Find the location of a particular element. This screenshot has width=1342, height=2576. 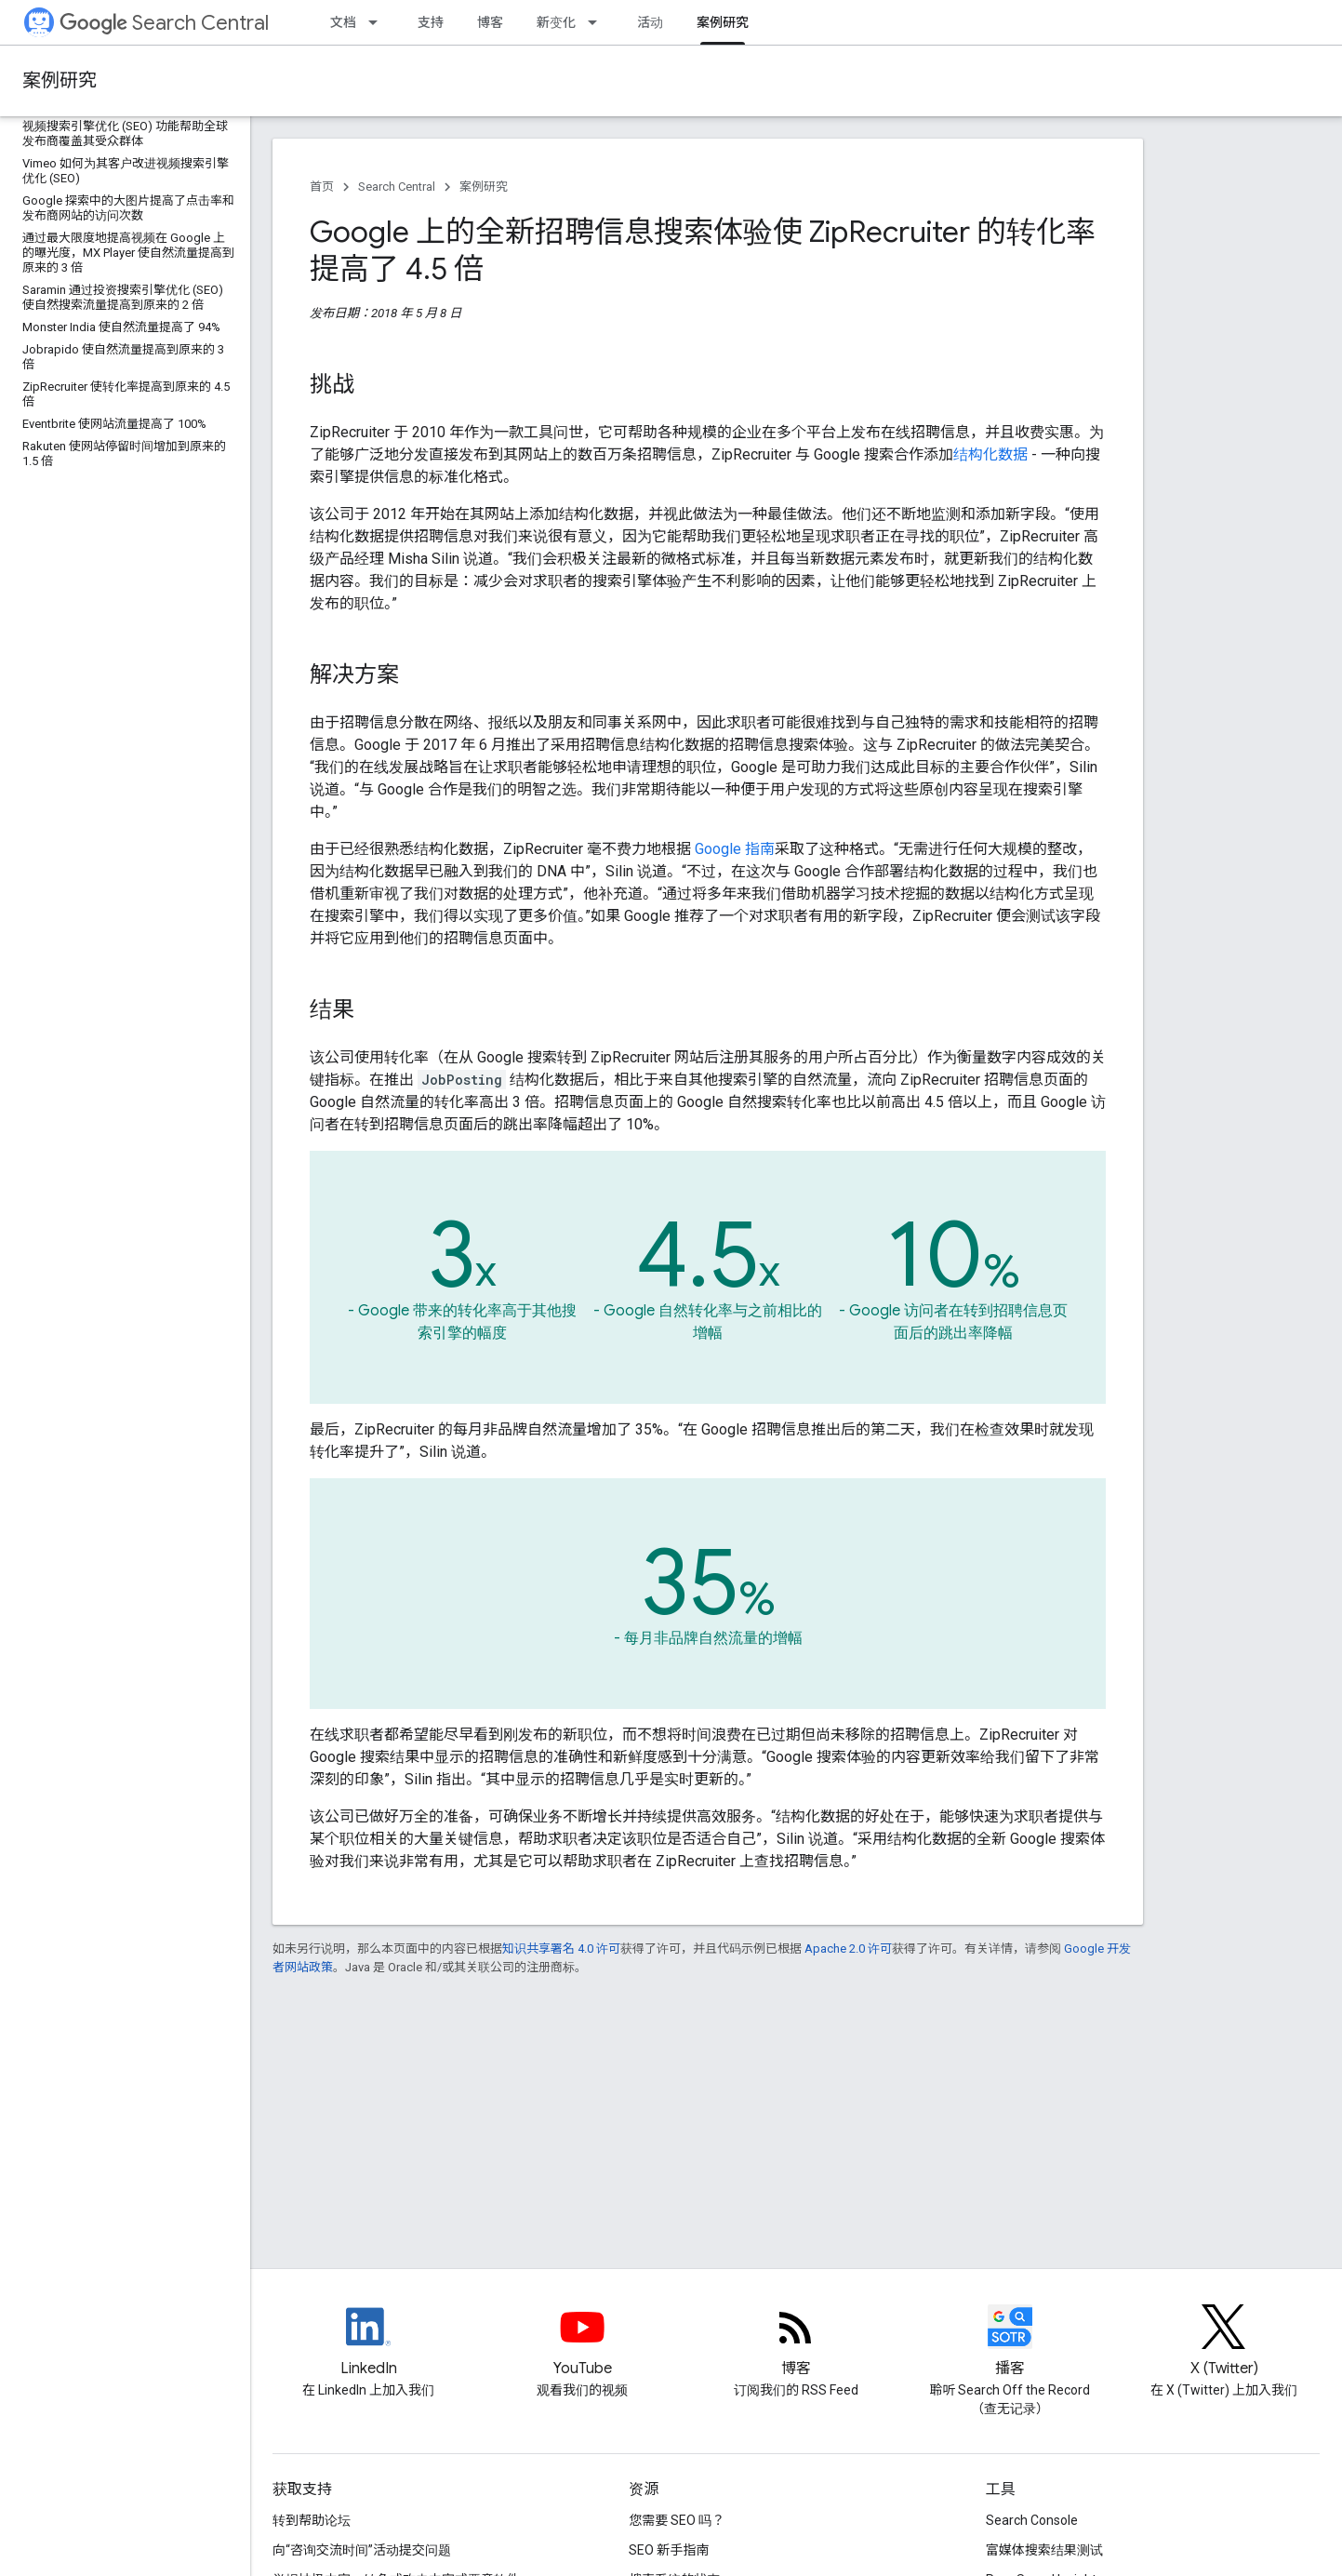

[RSS feed for the Search Central Blog] is located at coordinates (796, 2342).